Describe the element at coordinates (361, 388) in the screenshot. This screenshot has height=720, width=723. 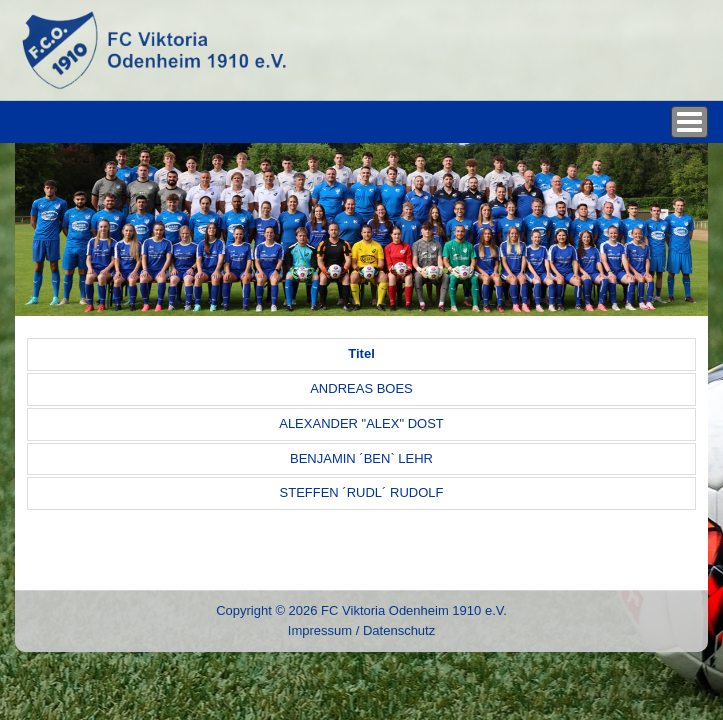
I see `ANDREAS BOES` at that location.